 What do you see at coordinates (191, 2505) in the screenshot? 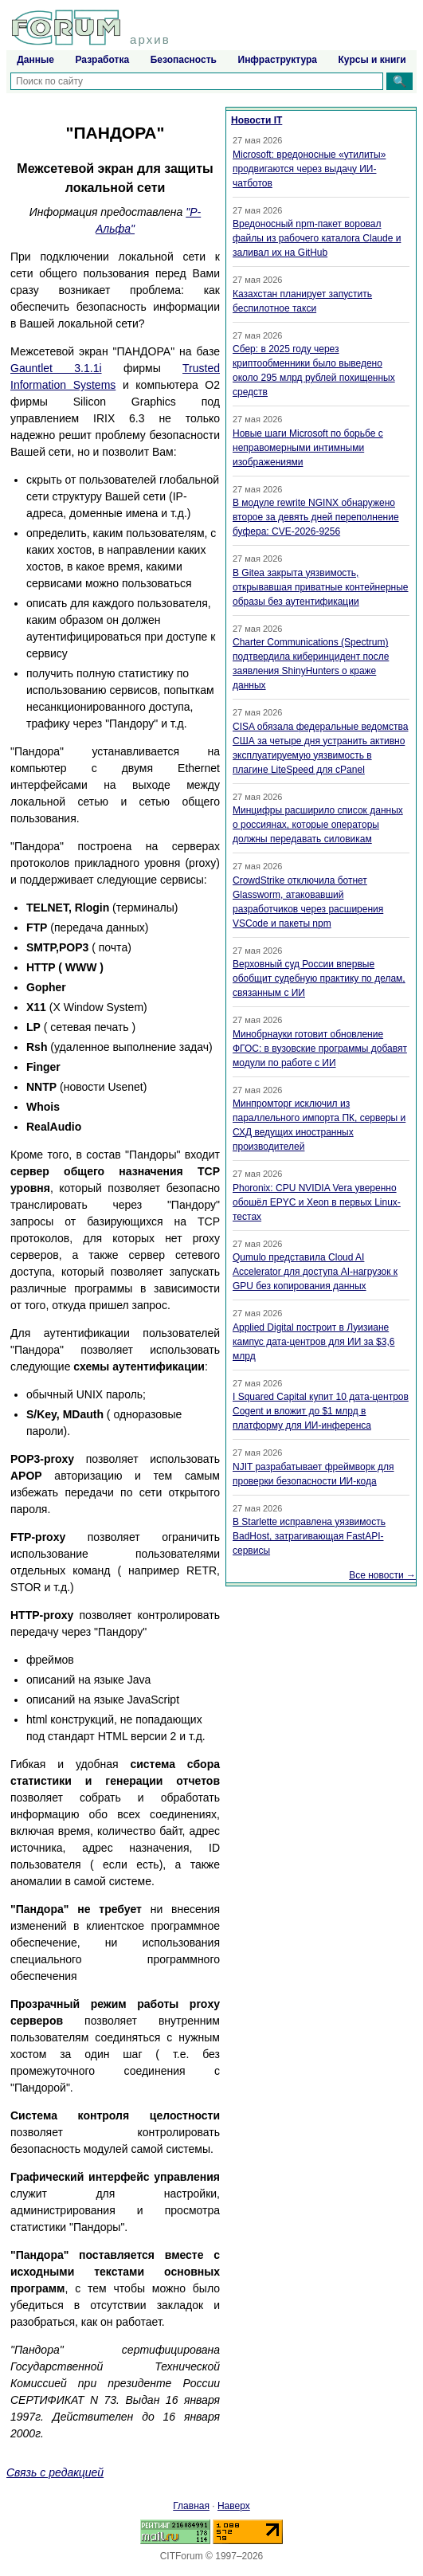
I see `Главная` at bounding box center [191, 2505].